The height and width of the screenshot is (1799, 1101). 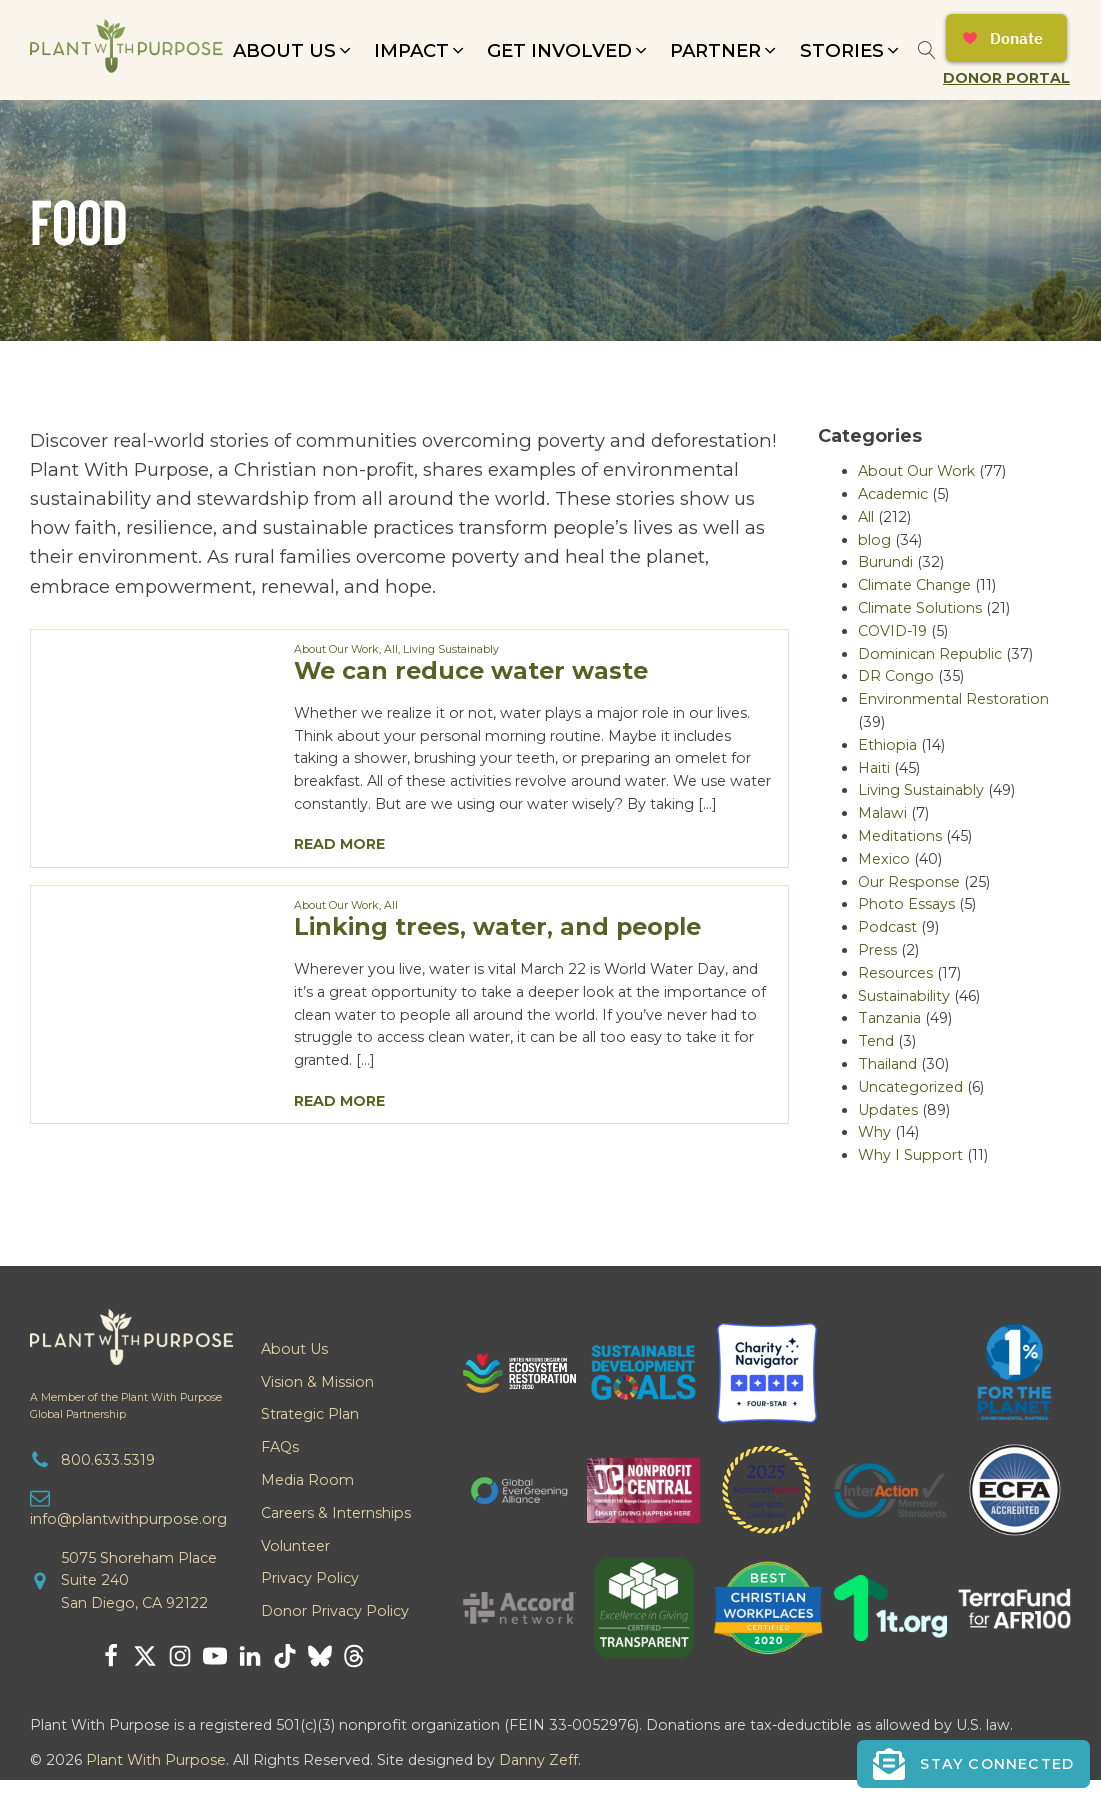 I want to click on Privacy Policy, so click(x=310, y=1578).